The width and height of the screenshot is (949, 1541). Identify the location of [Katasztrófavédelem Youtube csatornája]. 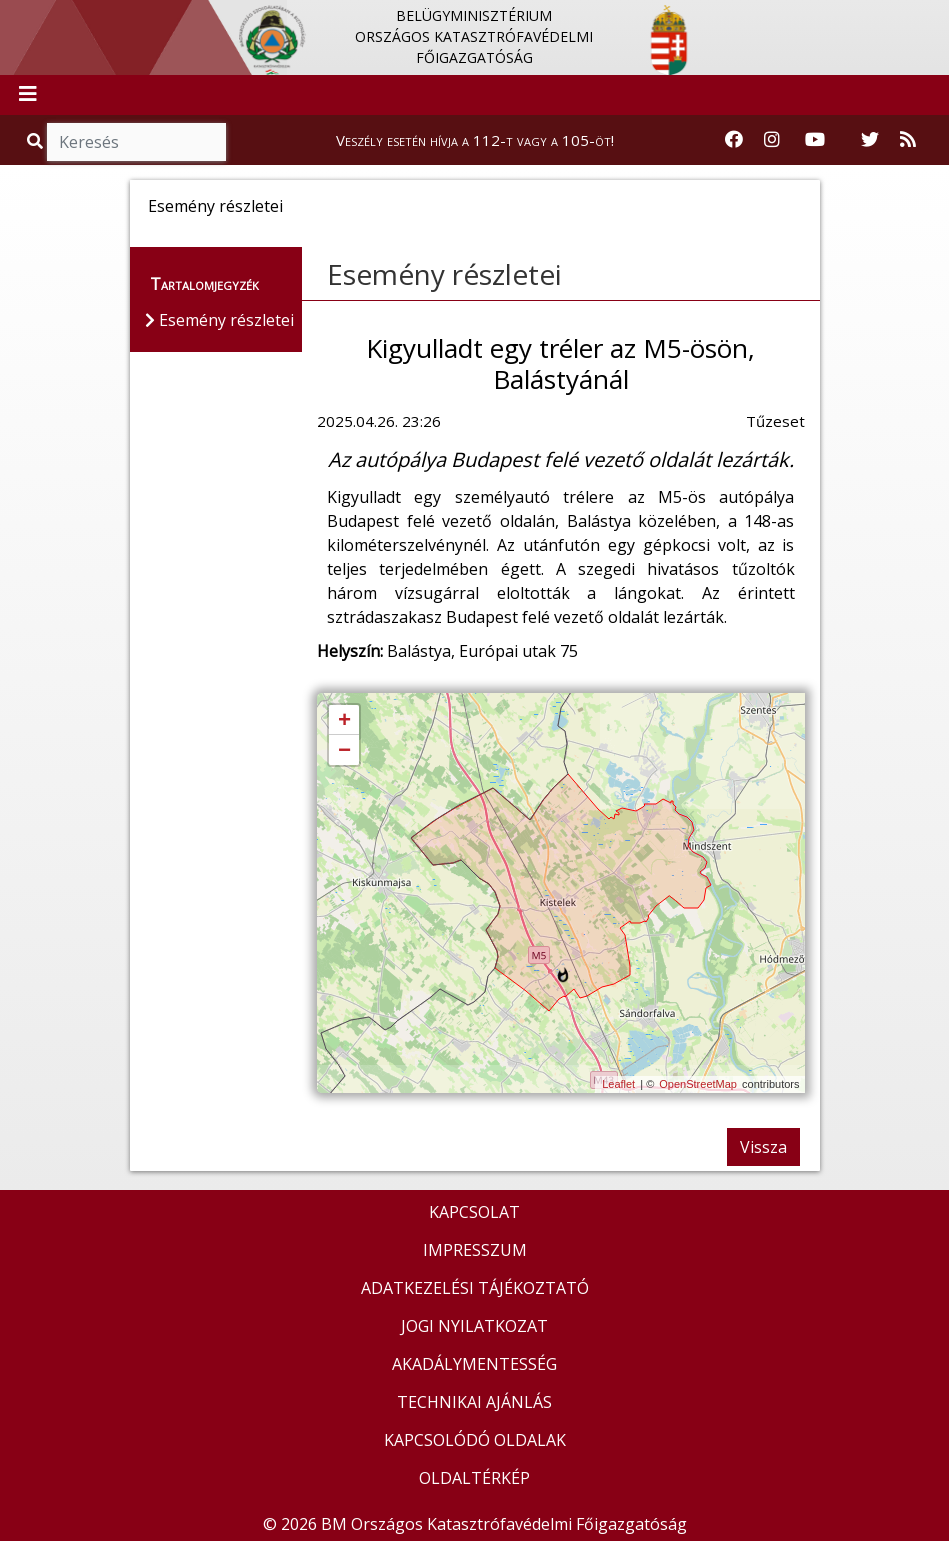
(815, 140).